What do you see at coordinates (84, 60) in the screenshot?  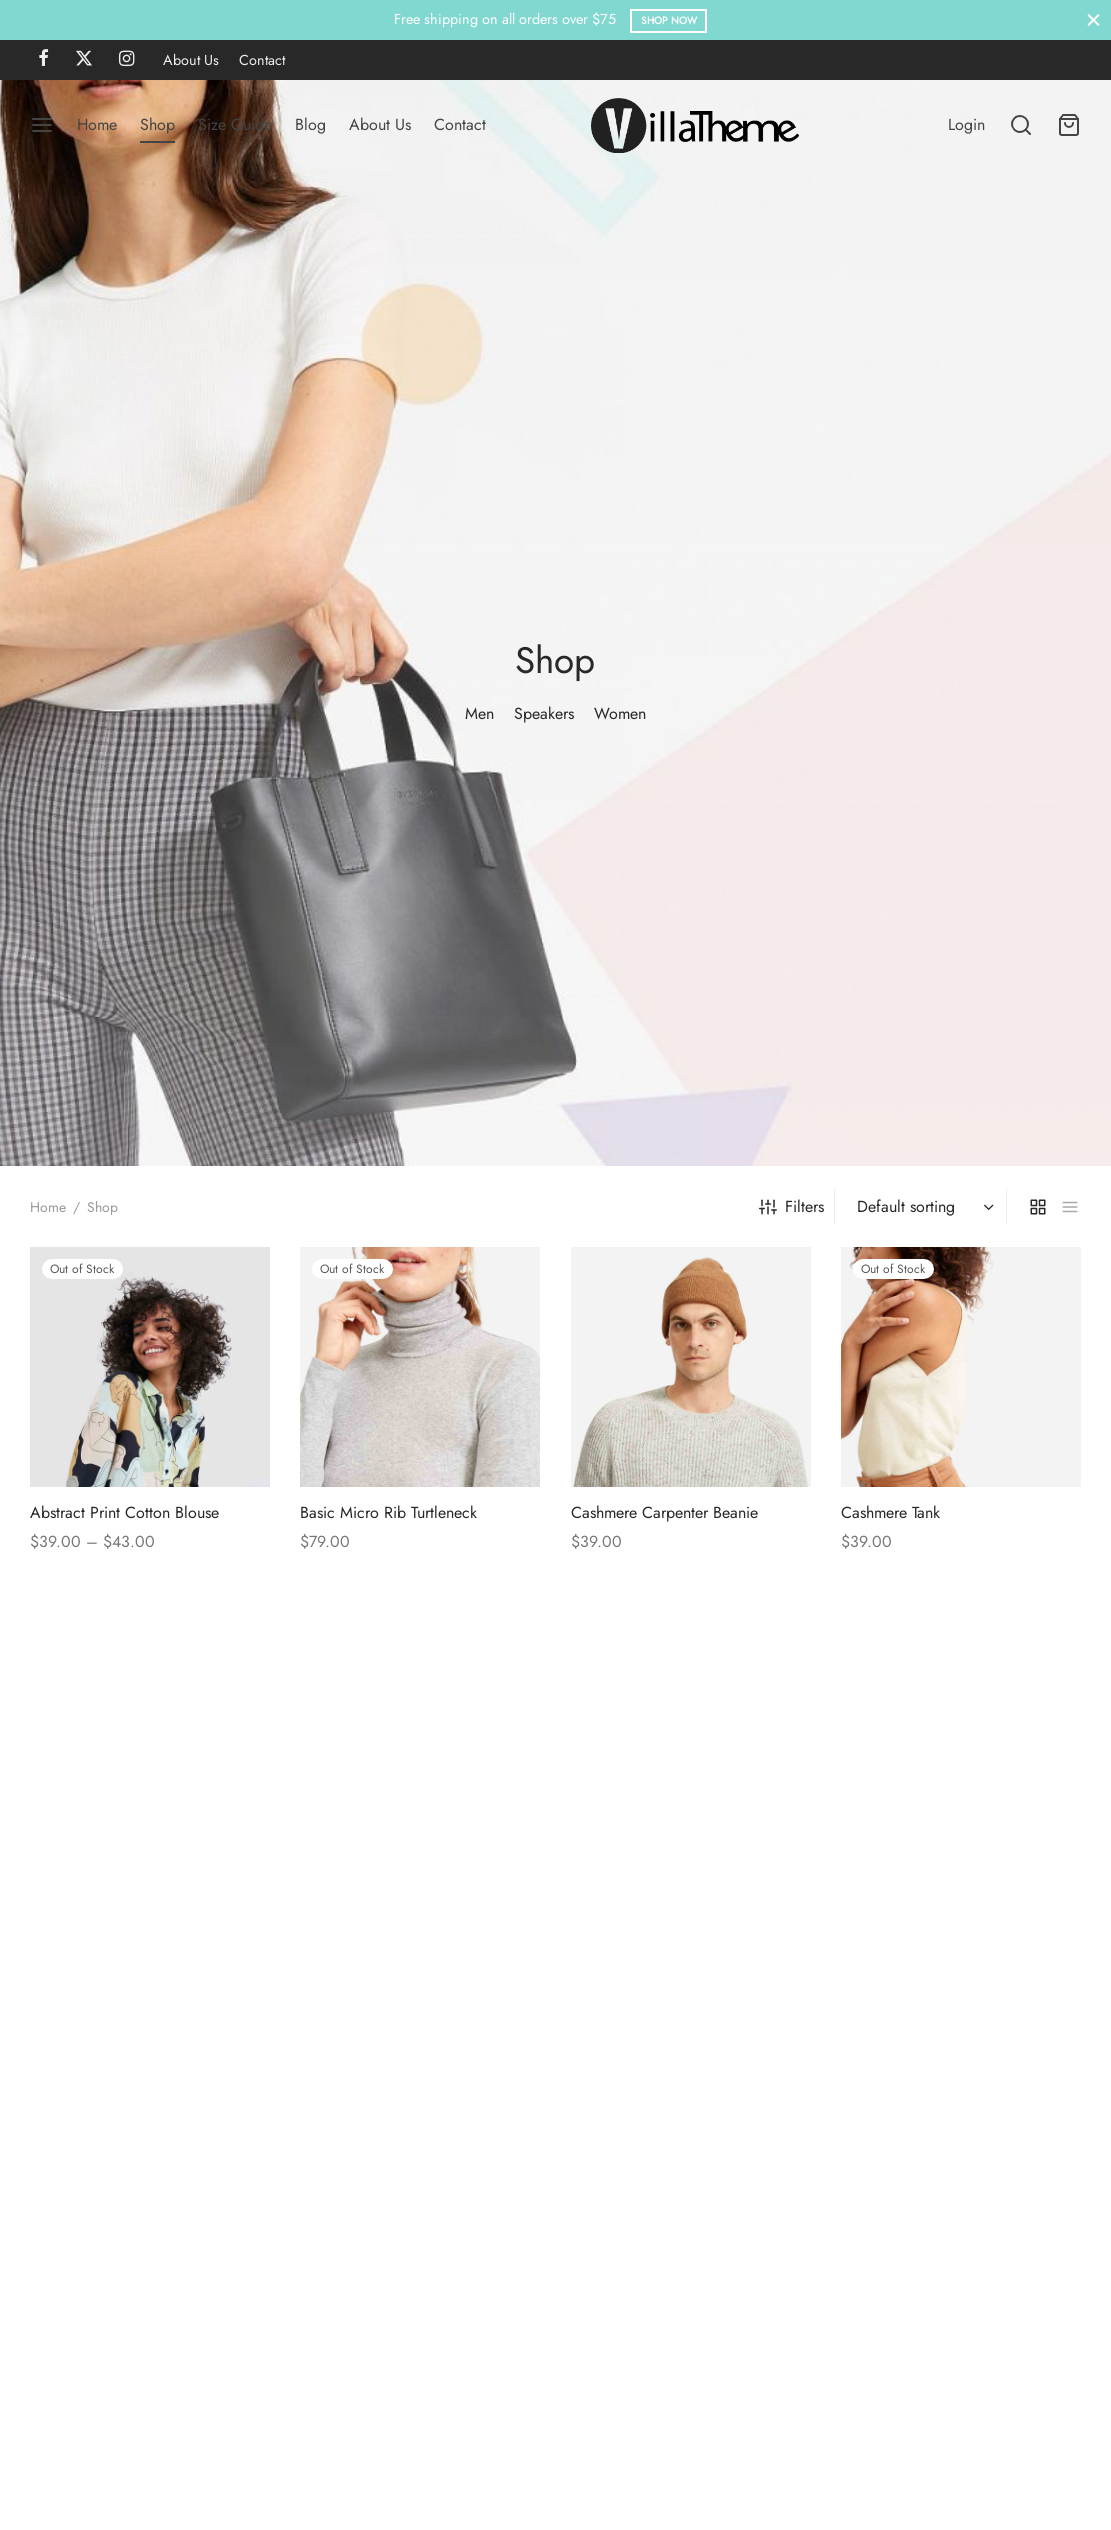 I see `[X]` at bounding box center [84, 60].